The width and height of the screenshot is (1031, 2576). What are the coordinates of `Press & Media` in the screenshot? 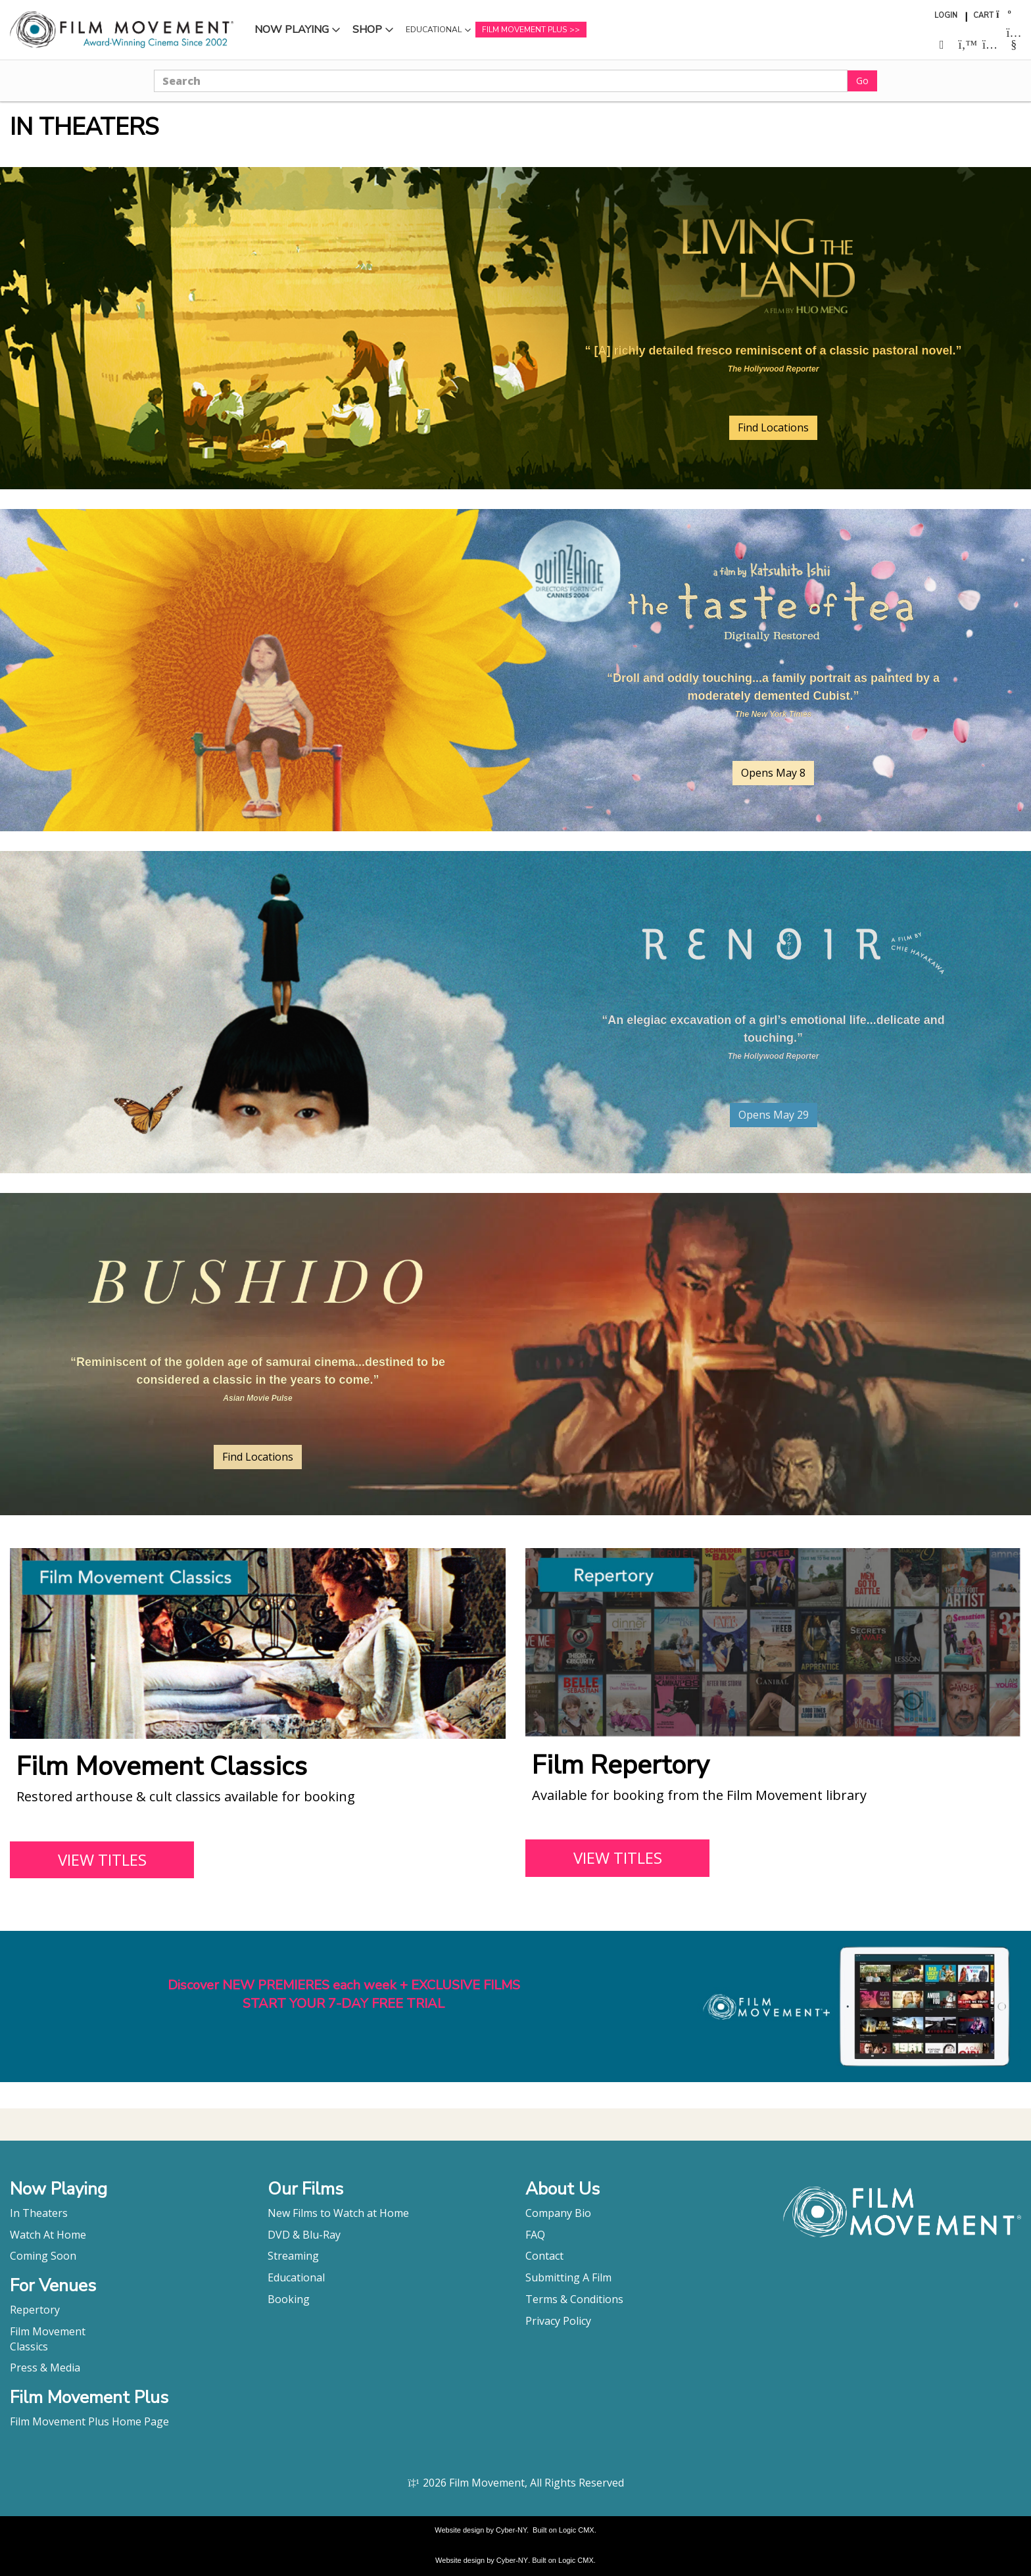 It's located at (45, 2367).